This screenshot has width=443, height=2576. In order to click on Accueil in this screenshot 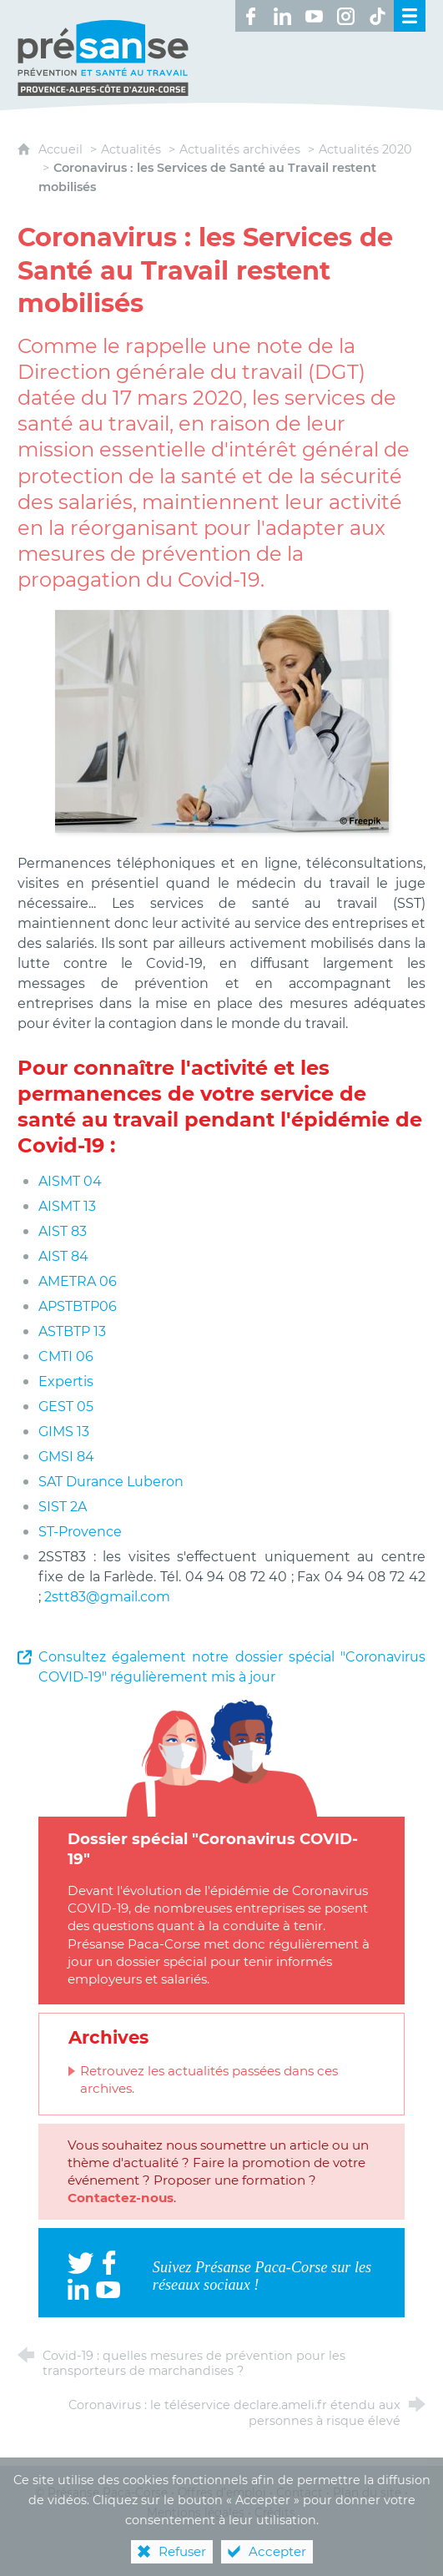, I will do `click(62, 149)`.